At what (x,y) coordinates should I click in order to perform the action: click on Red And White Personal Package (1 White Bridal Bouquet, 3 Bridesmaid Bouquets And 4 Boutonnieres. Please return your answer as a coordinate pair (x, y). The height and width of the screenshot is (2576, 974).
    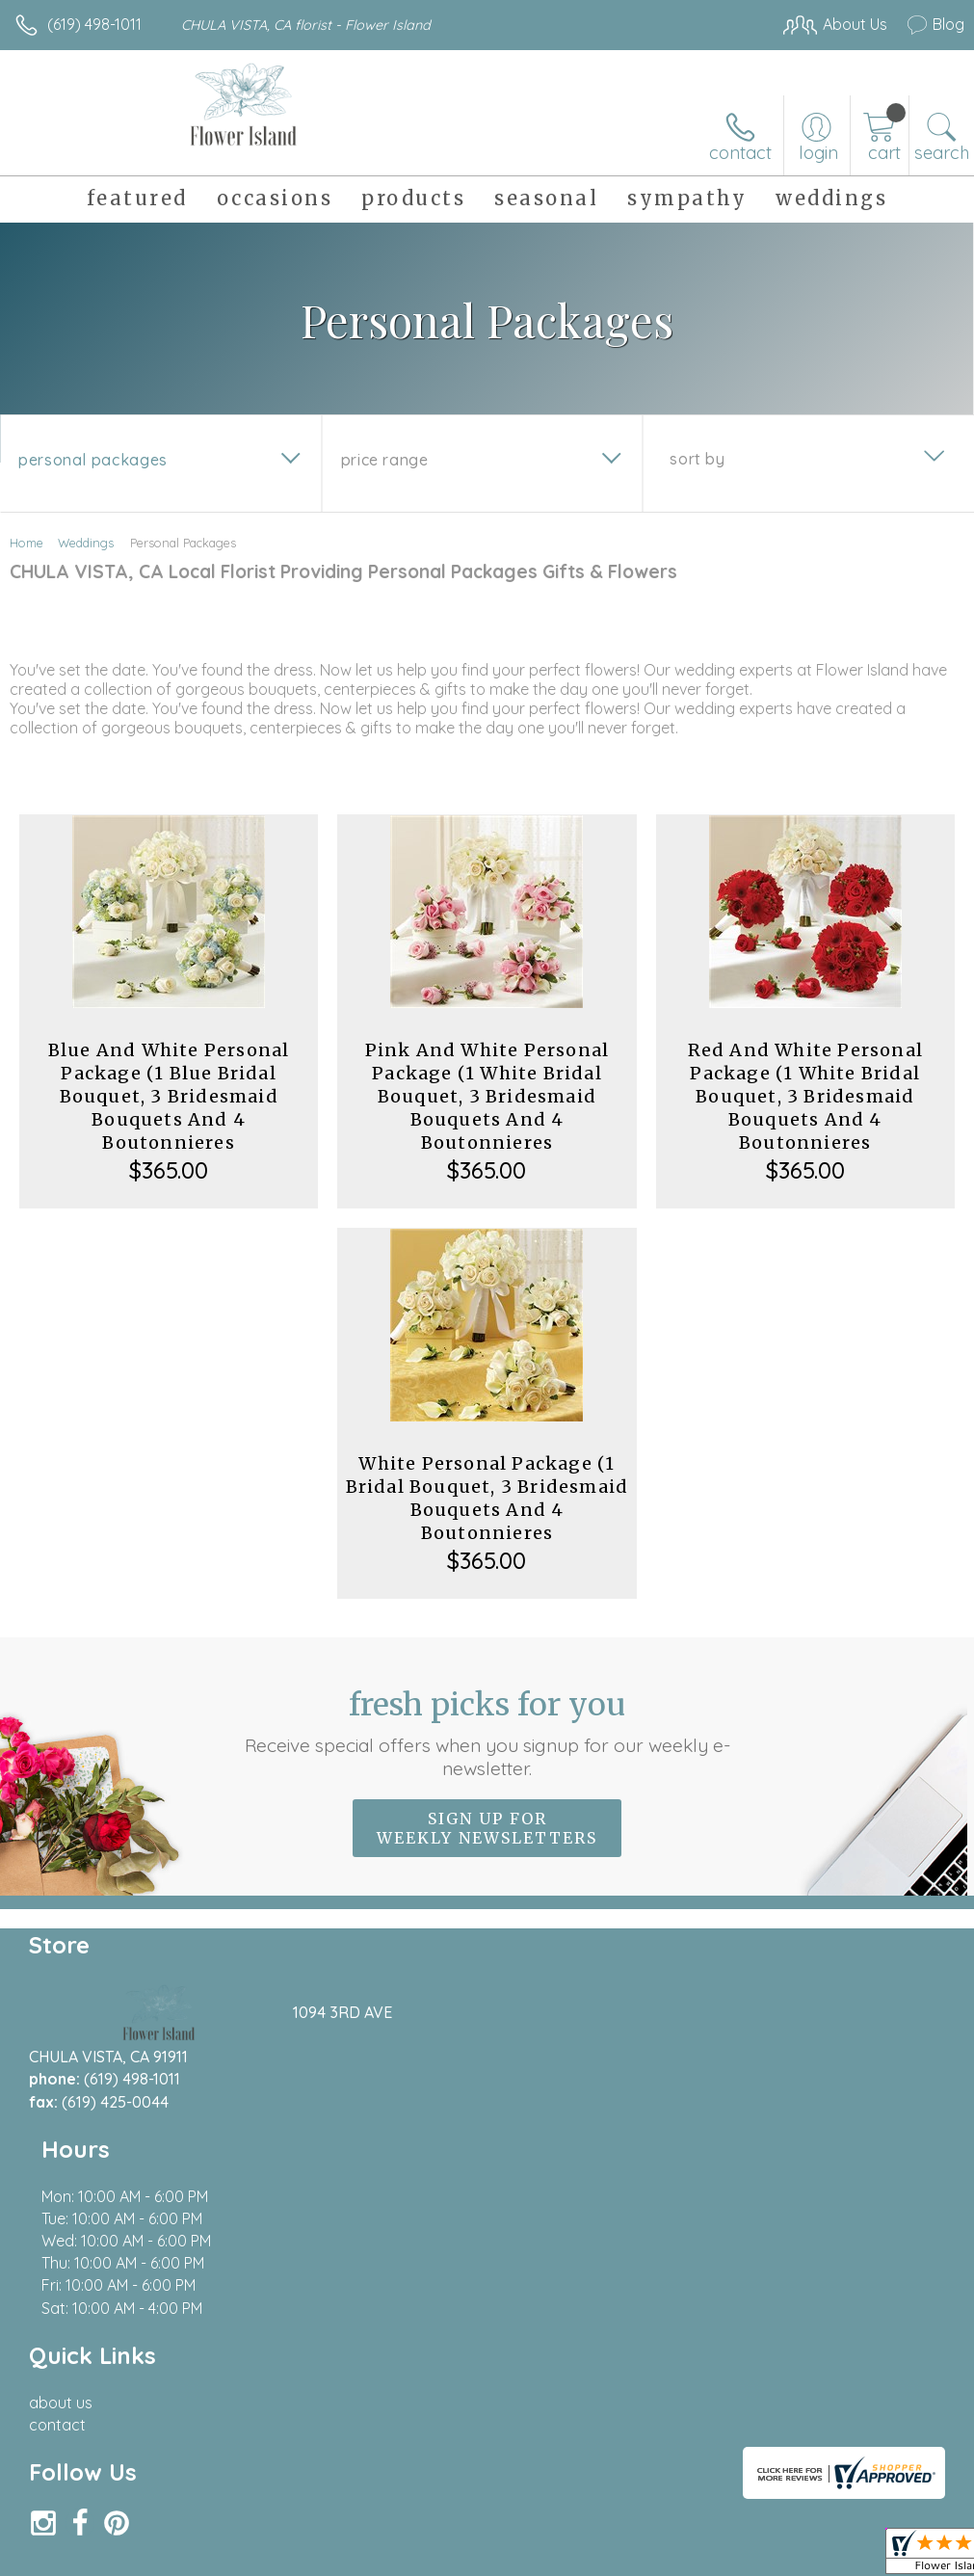
    Looking at the image, I should click on (805, 1096).